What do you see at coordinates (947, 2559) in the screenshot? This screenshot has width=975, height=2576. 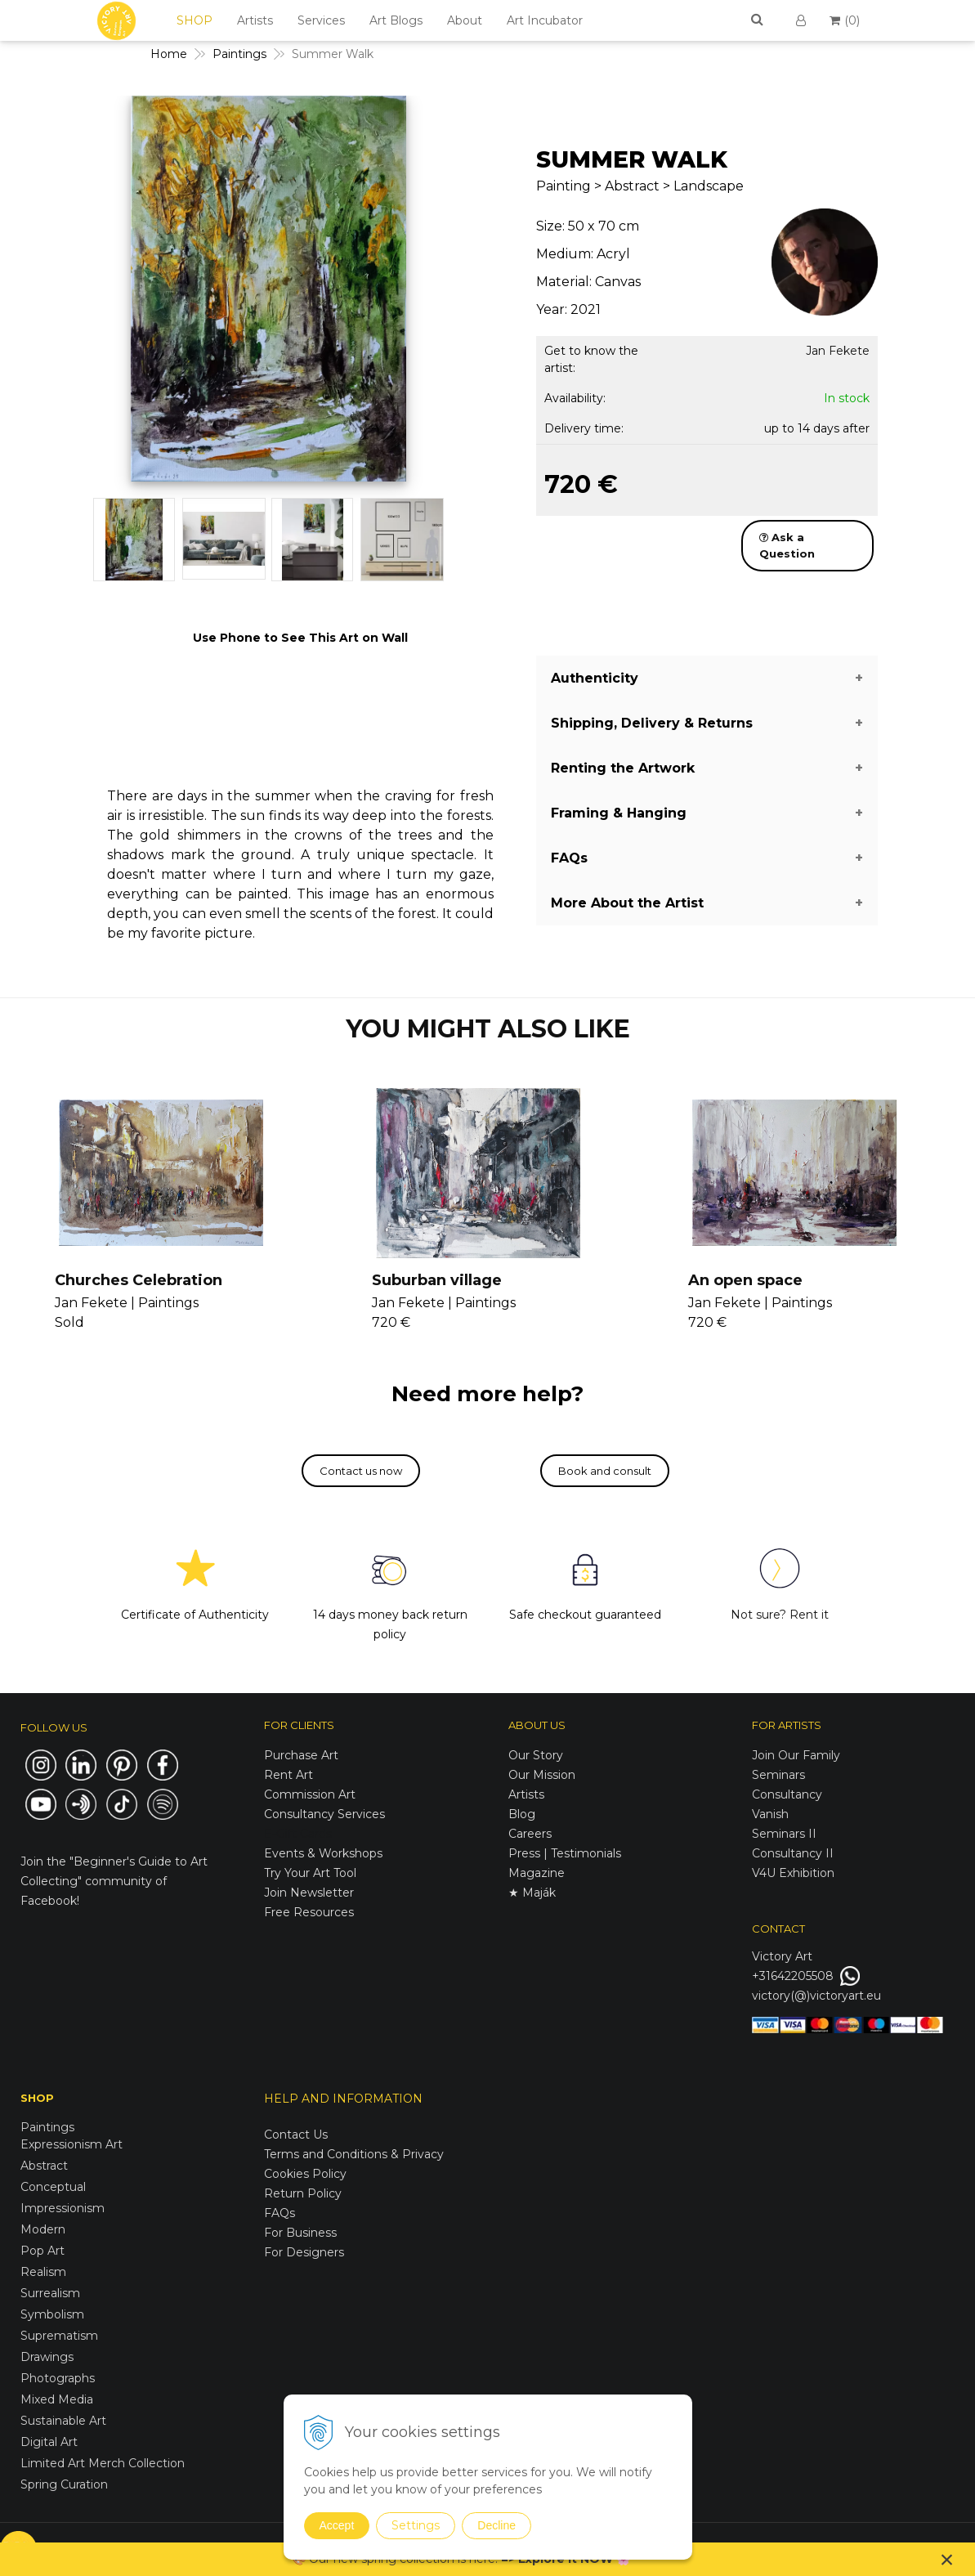 I see `× [Close notice]` at bounding box center [947, 2559].